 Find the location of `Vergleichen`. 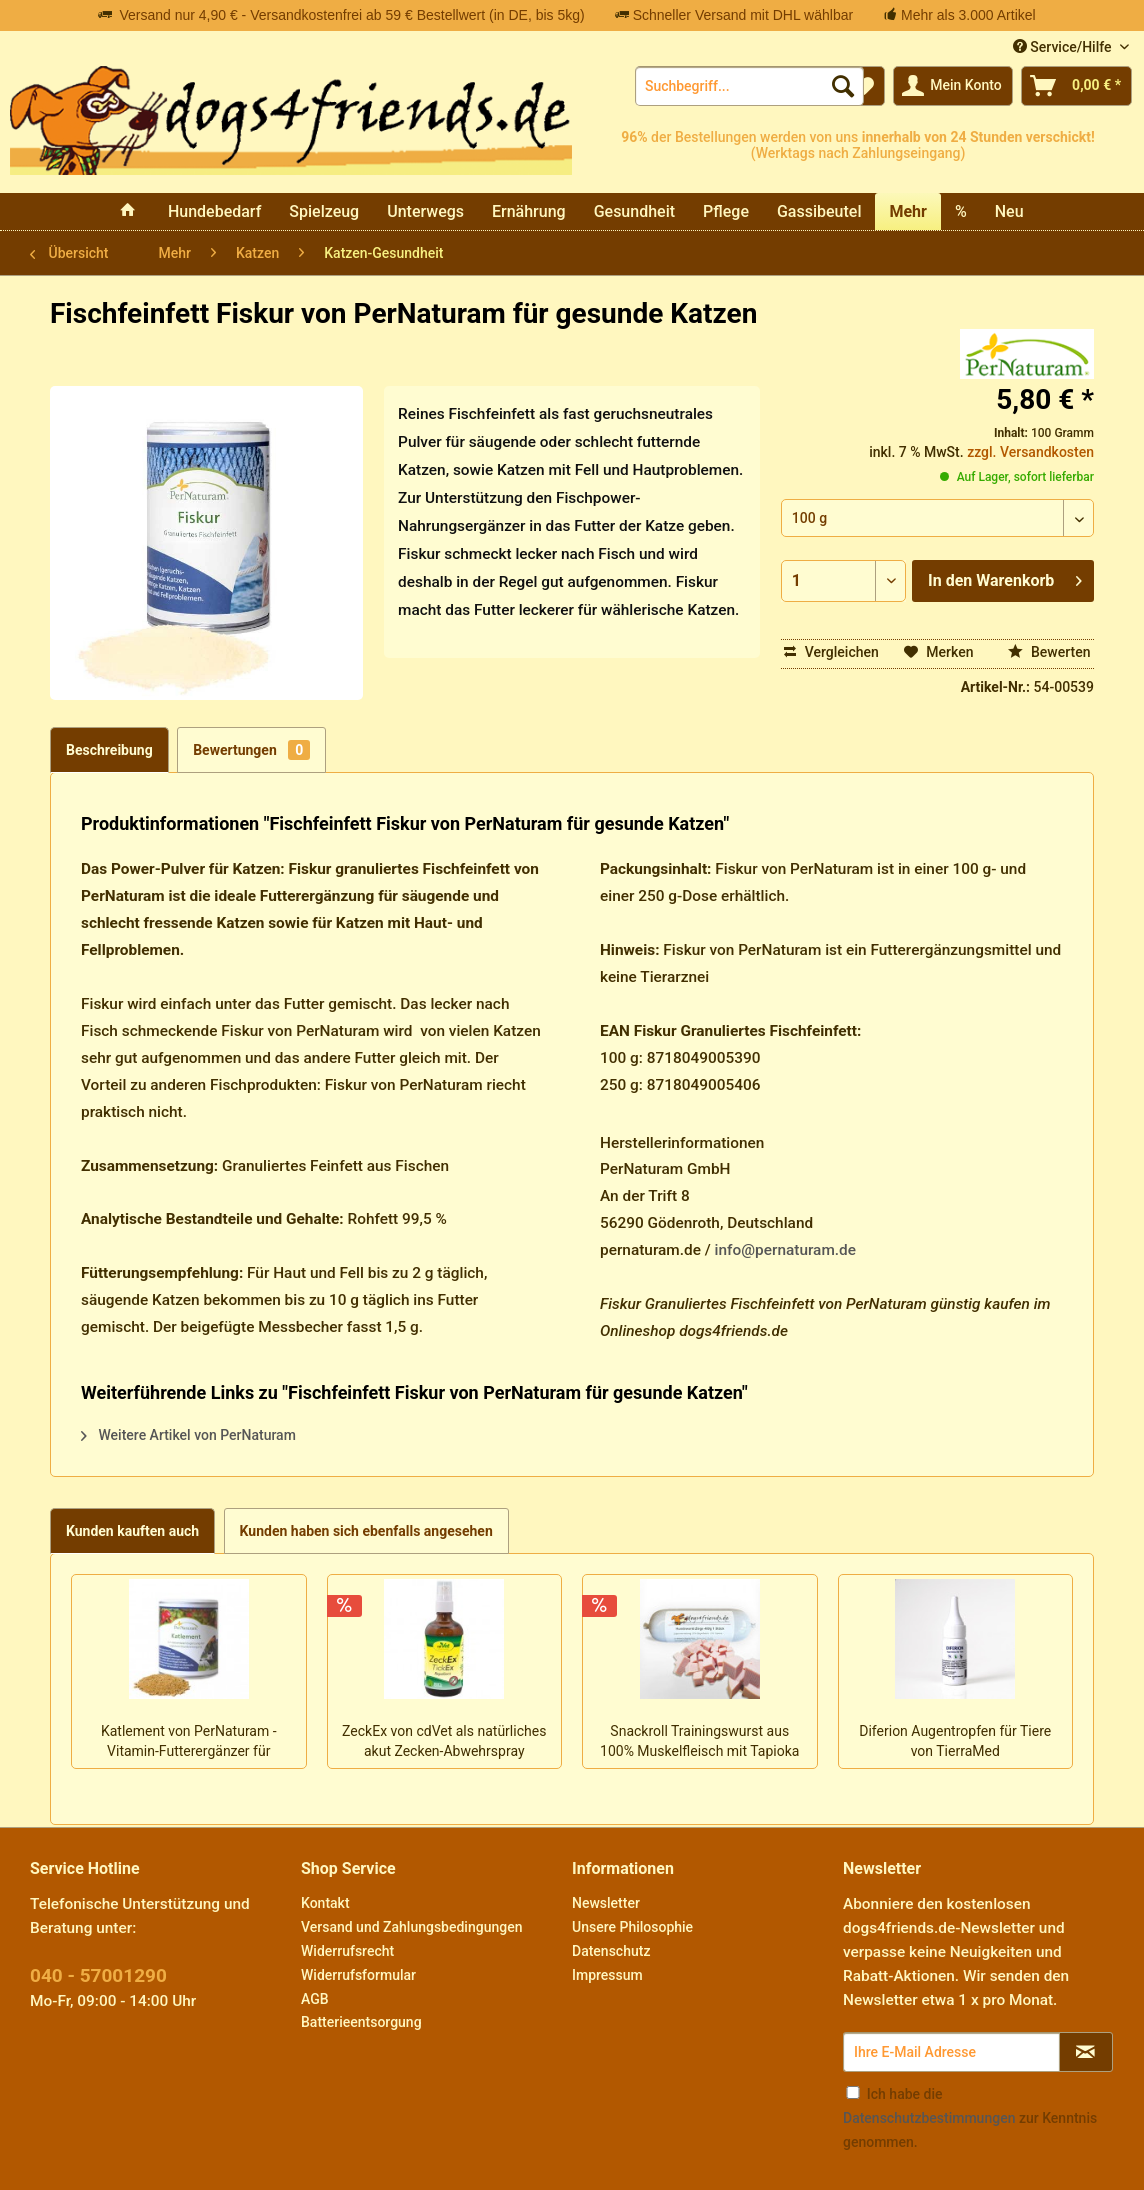

Vergleichen is located at coordinates (831, 652).